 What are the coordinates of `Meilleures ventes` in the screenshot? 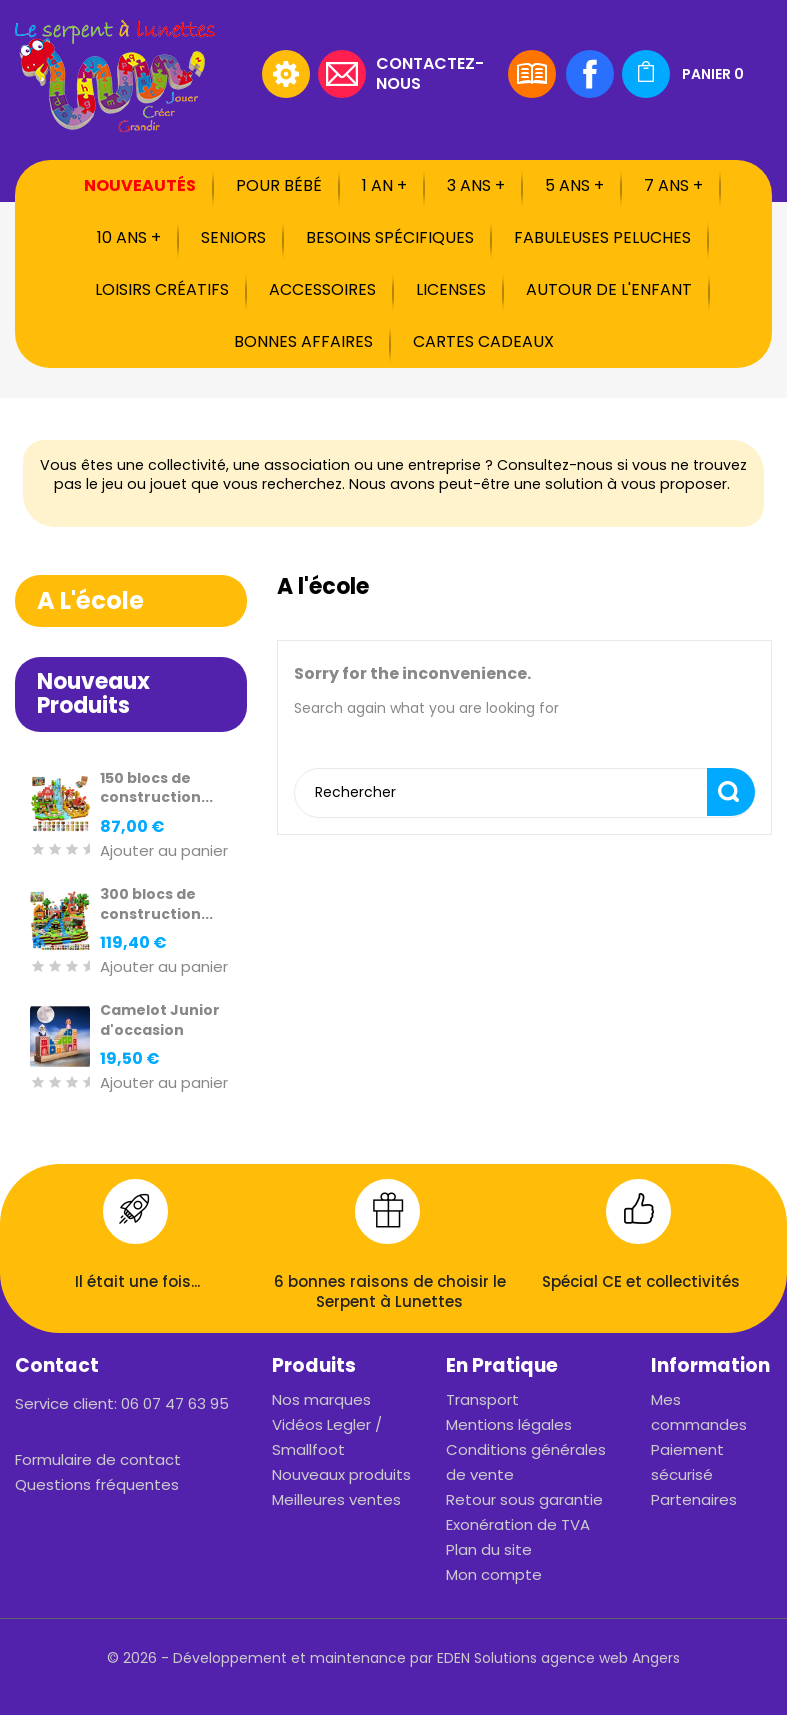 It's located at (336, 1499).